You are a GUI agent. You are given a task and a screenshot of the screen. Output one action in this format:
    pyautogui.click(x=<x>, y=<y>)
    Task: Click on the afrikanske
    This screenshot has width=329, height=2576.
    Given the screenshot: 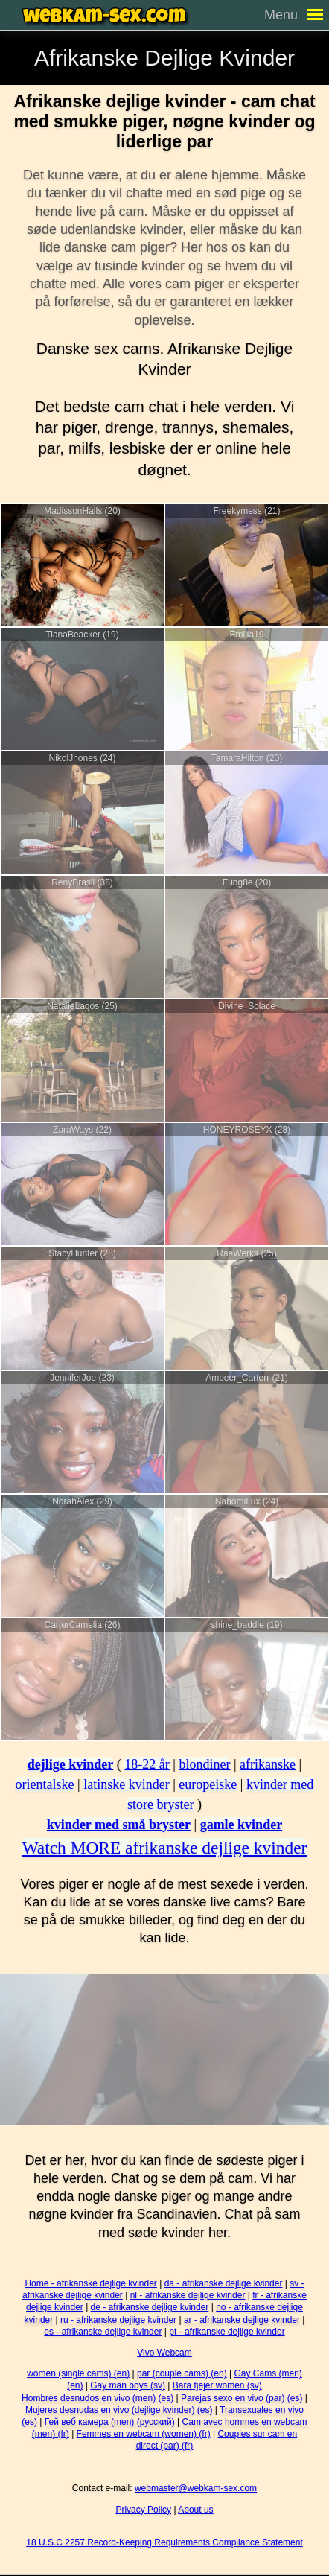 What is the action you would take?
    pyautogui.click(x=268, y=1764)
    